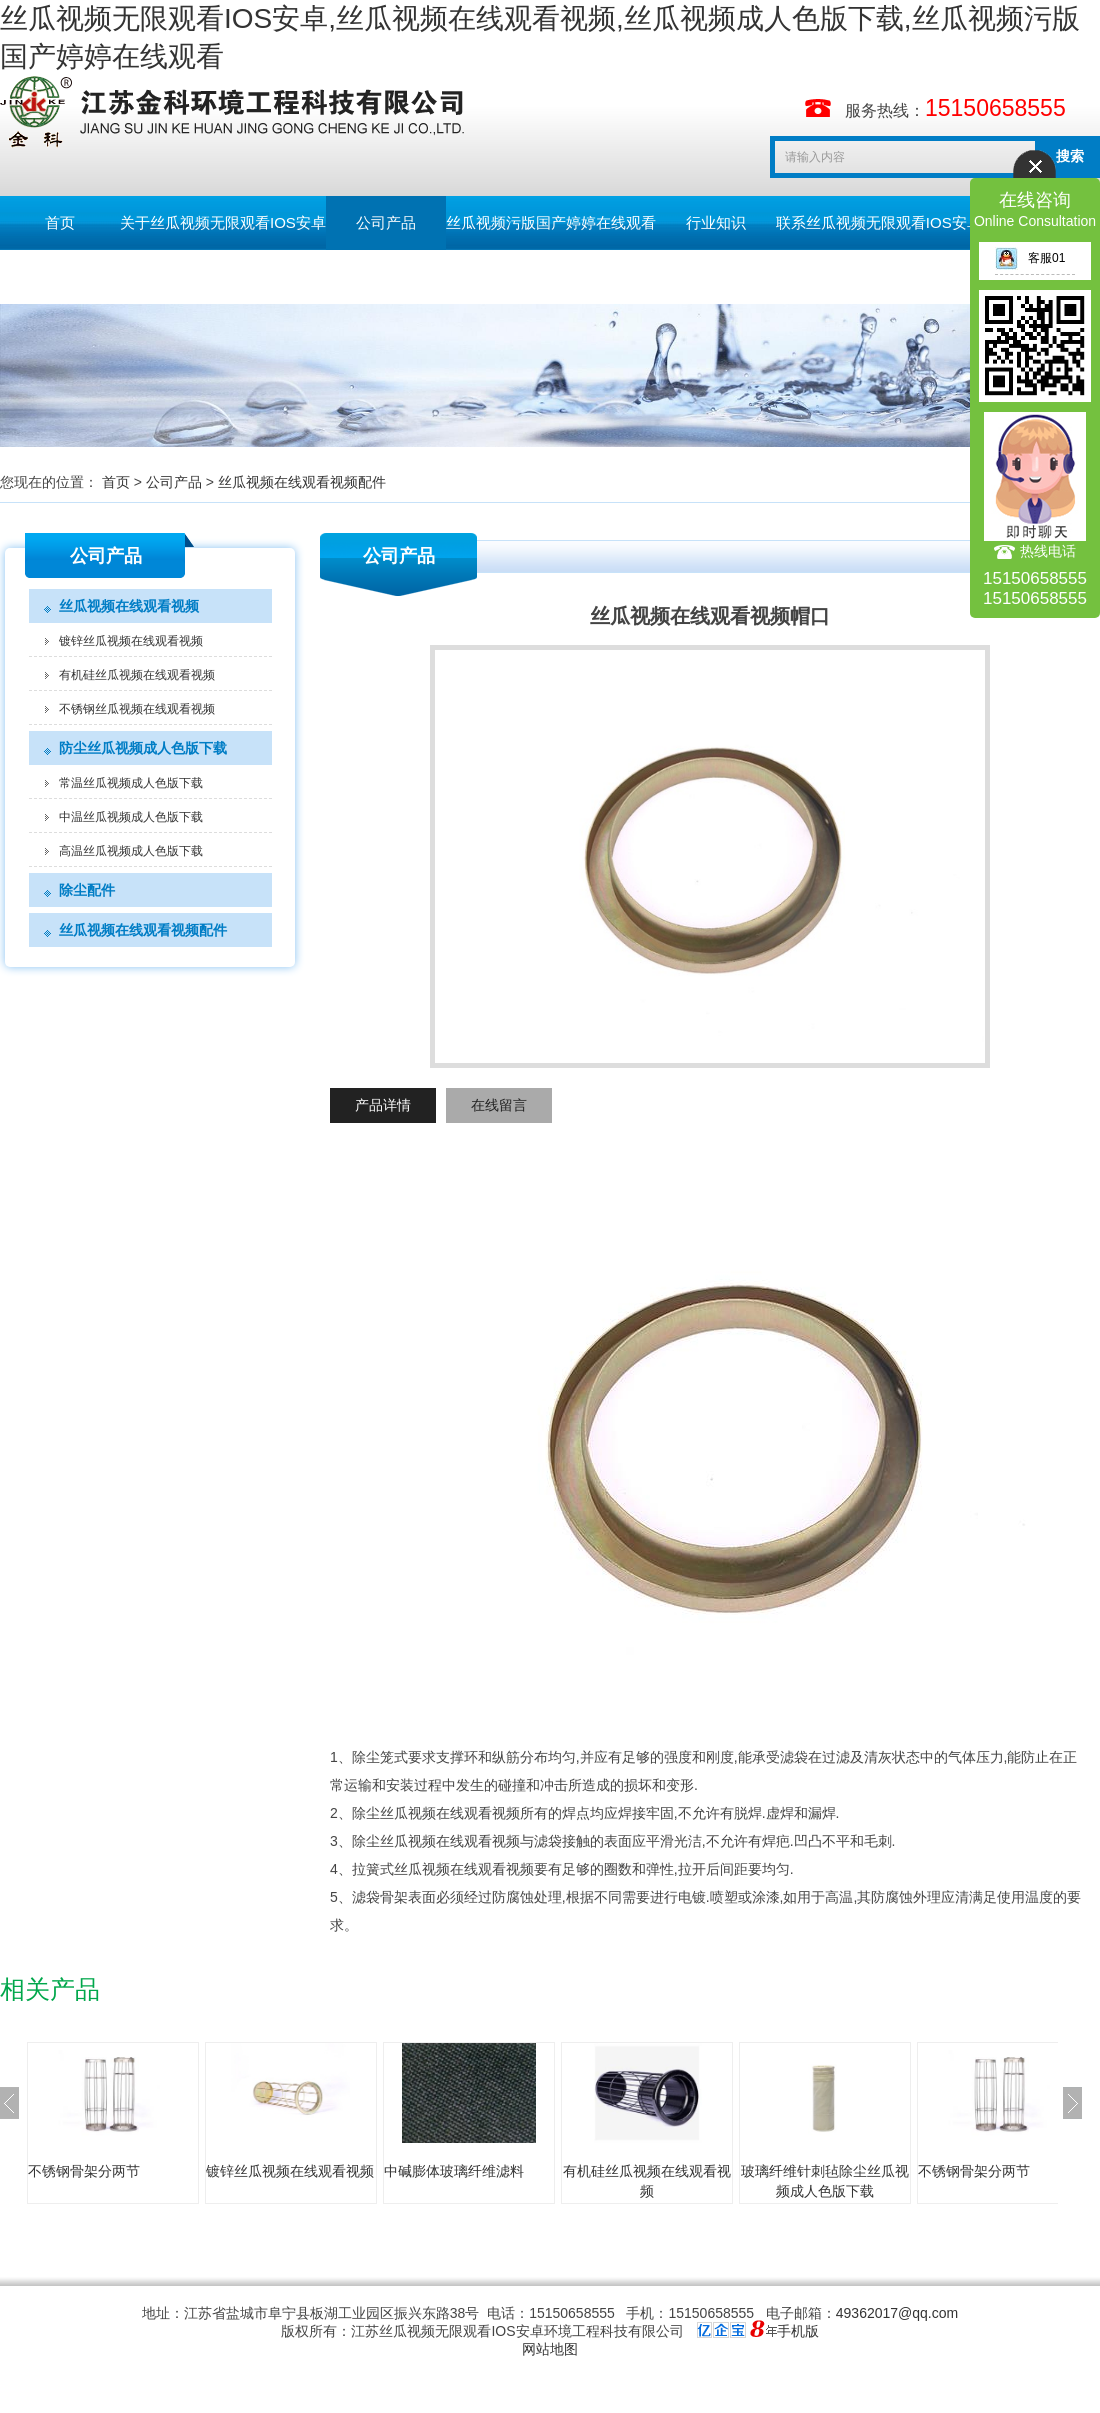 This screenshot has width=1100, height=2413. What do you see at coordinates (551, 222) in the screenshot?
I see `丝瓜视频污版国产婷婷在线观看` at bounding box center [551, 222].